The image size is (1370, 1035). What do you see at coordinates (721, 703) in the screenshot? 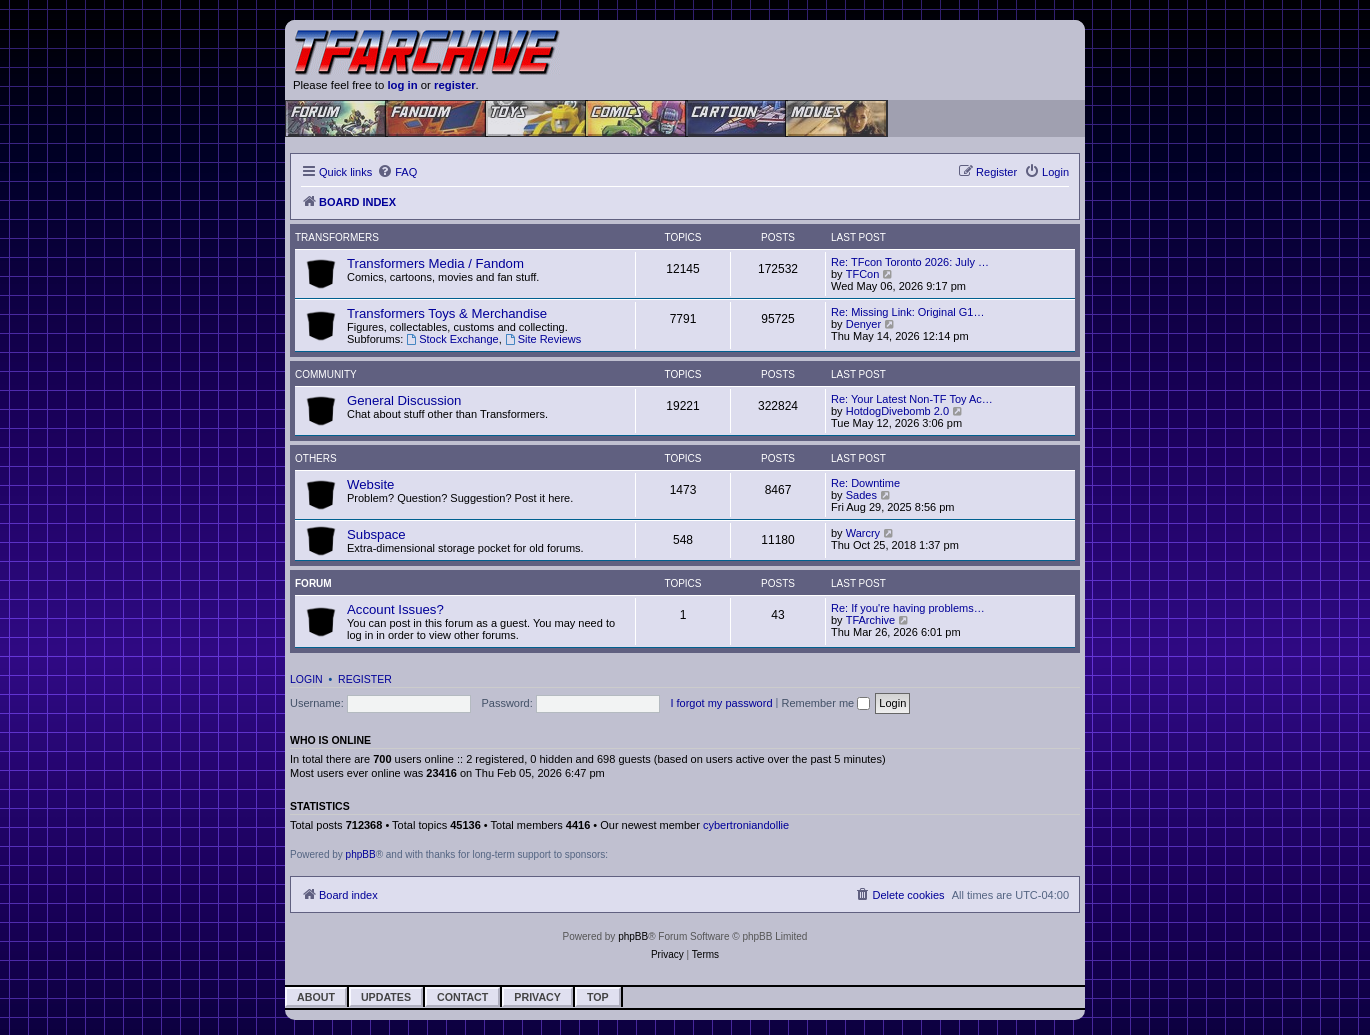
I see `I forgot my password` at bounding box center [721, 703].